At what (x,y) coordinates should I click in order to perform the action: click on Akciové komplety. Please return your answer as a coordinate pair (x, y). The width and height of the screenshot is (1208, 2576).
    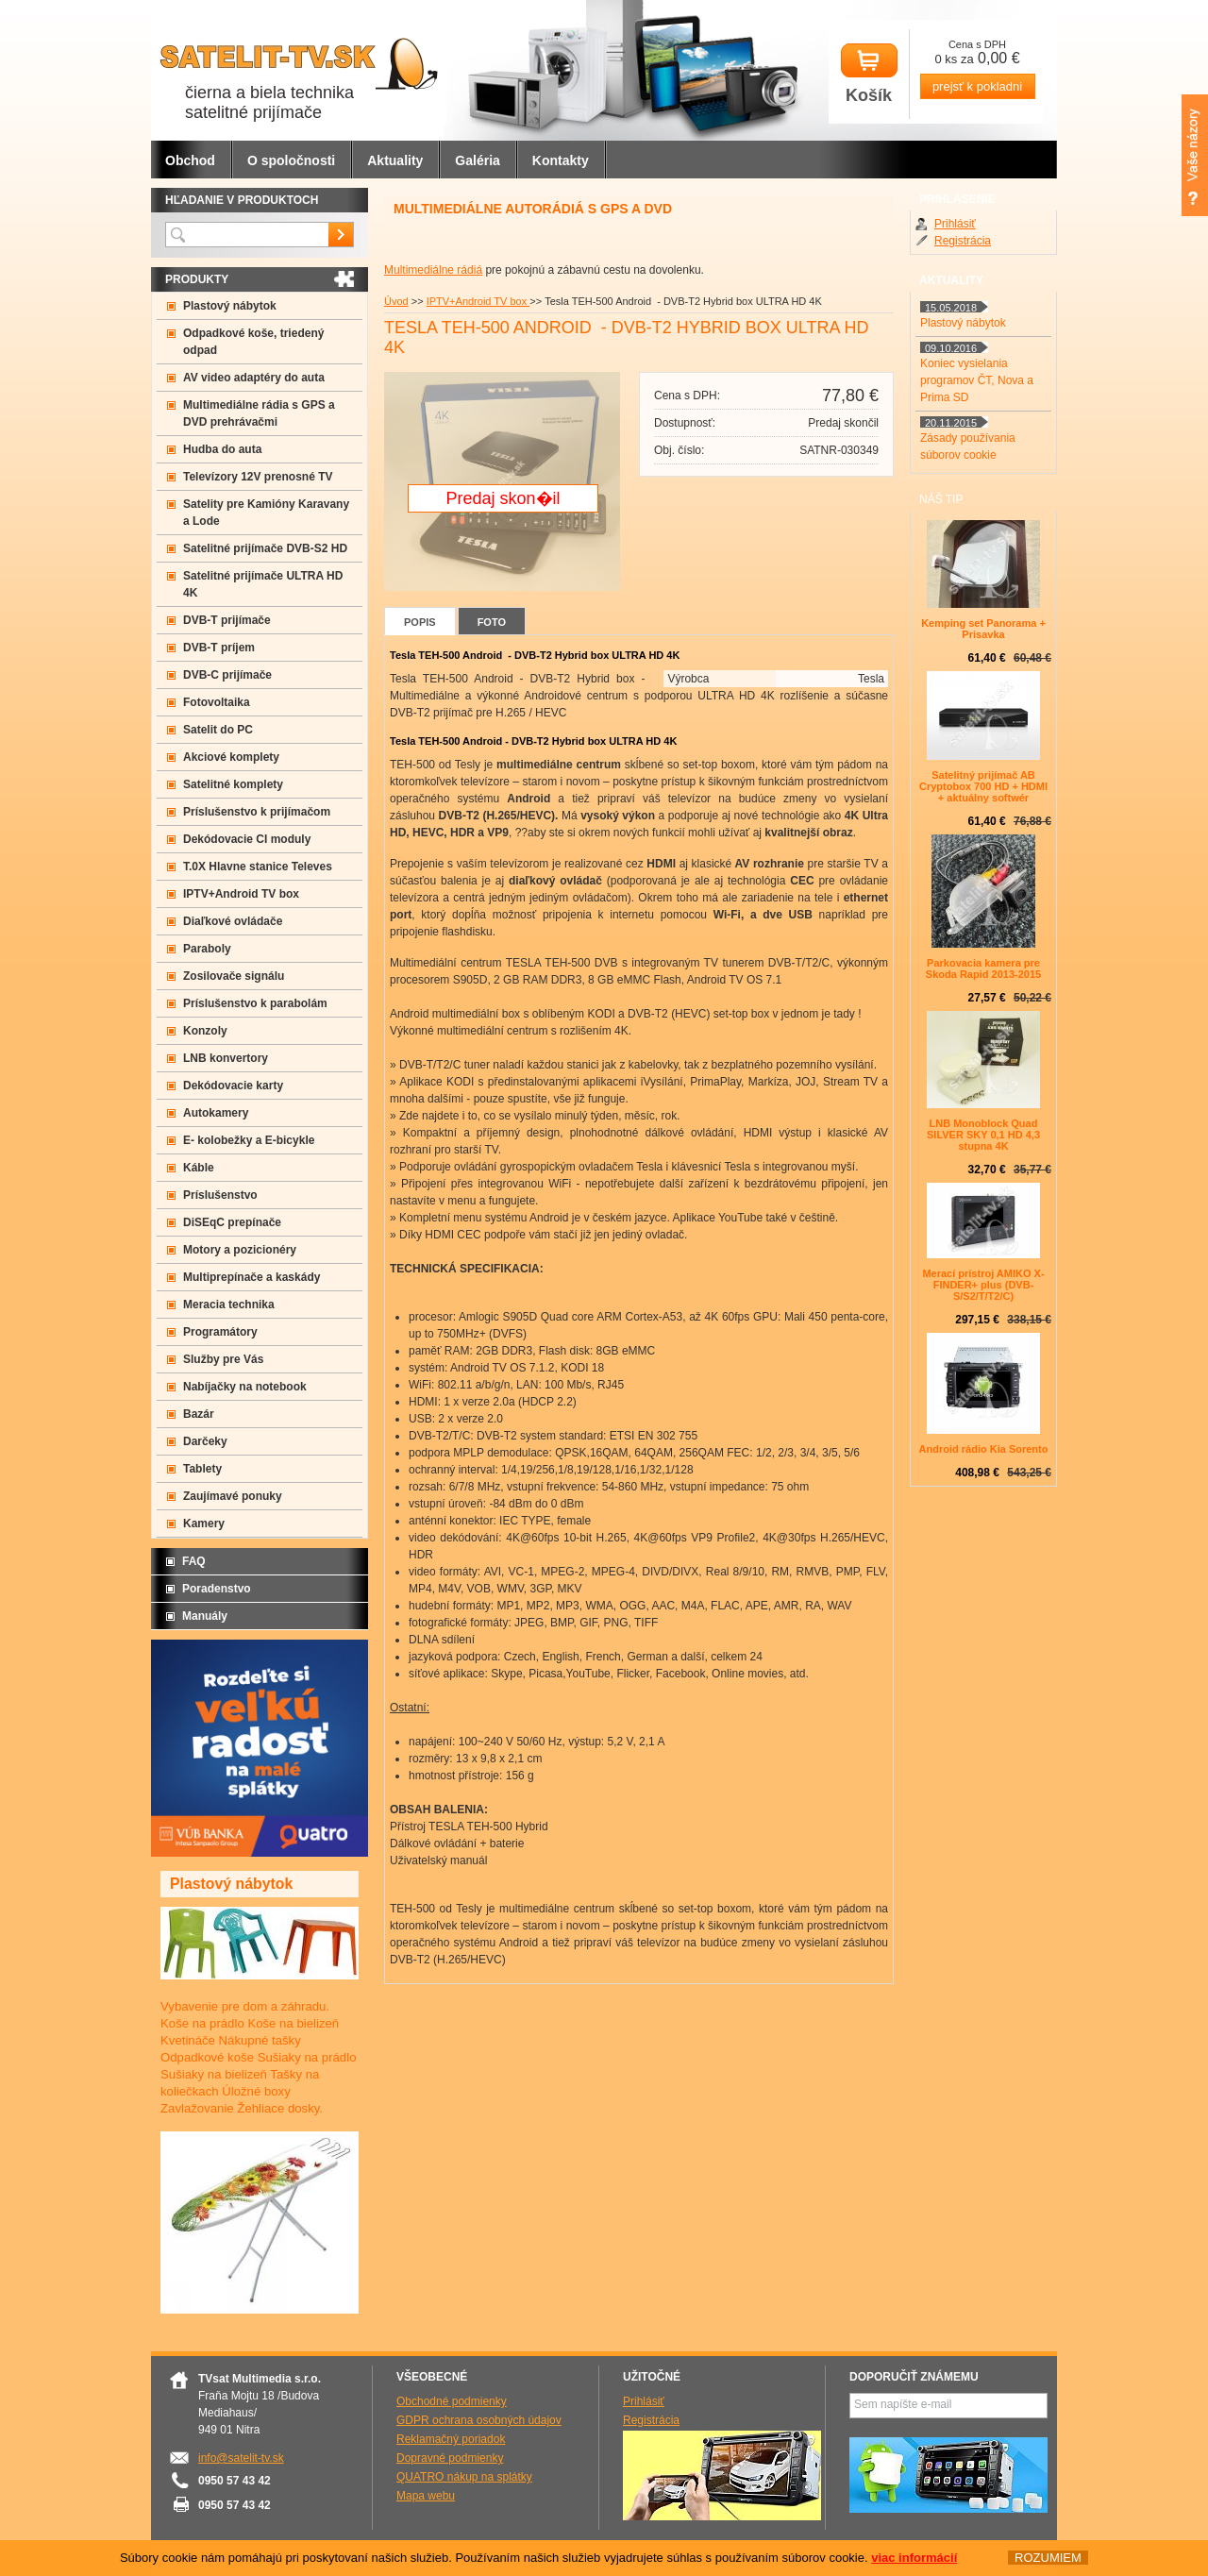
    Looking at the image, I should click on (231, 757).